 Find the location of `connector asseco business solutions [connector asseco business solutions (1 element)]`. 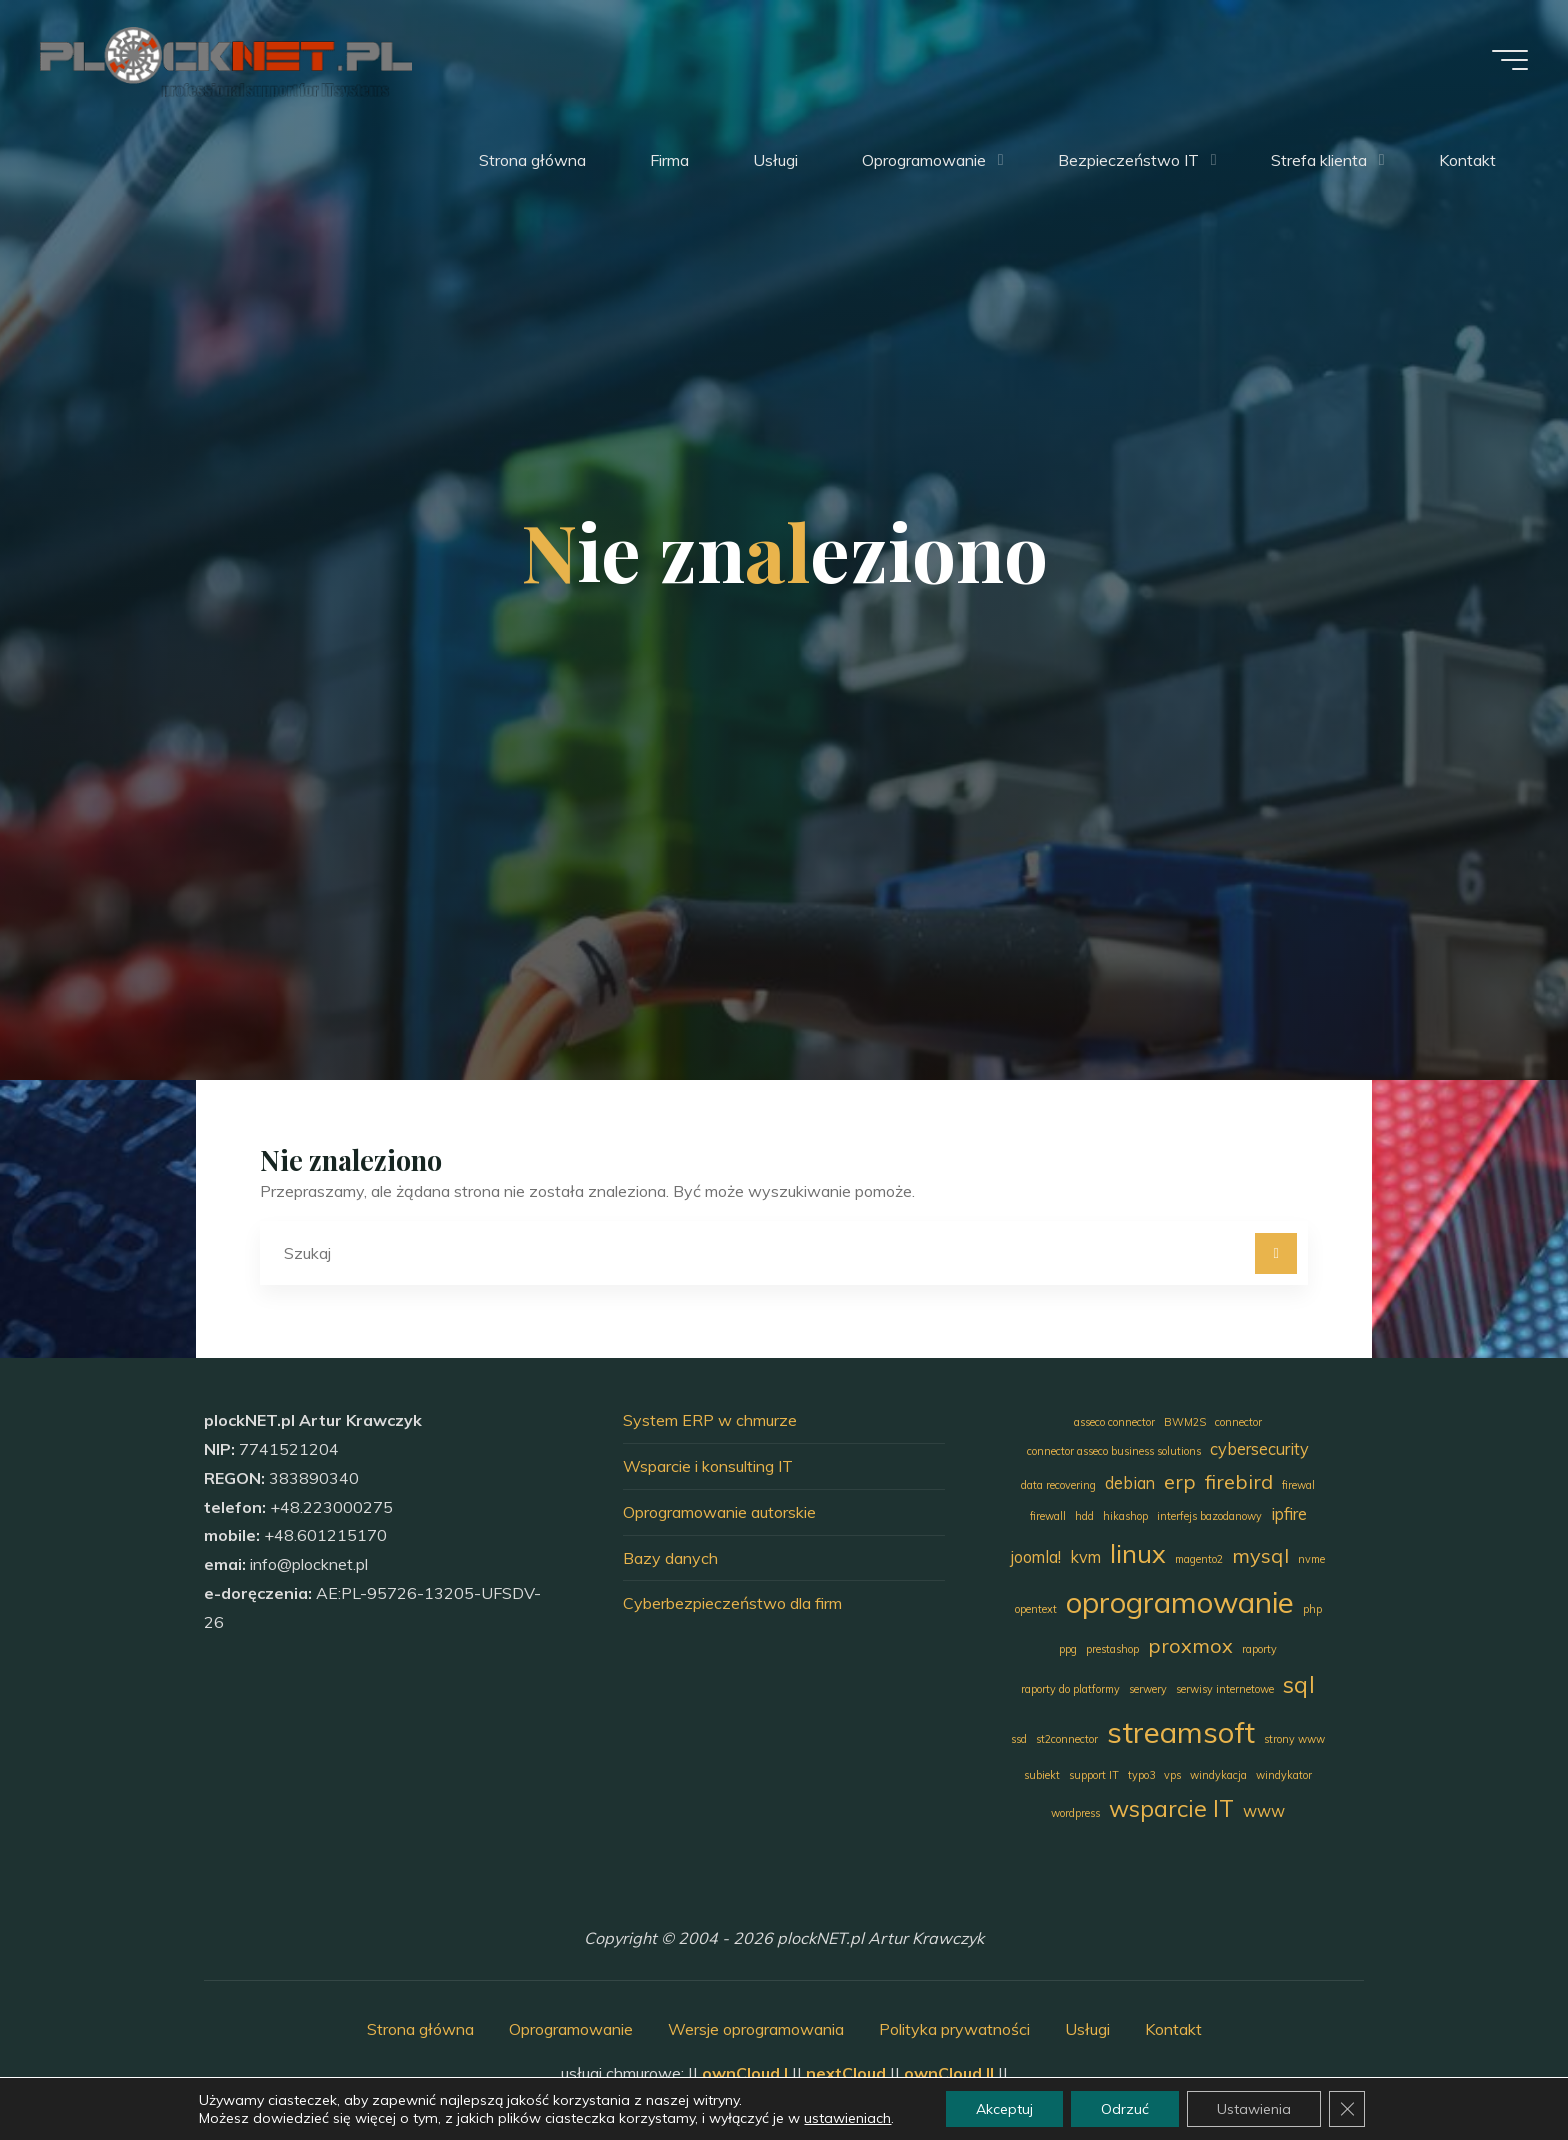

connector asseco business solutions [connector asseco business solutions (1 element)] is located at coordinates (1114, 1451).